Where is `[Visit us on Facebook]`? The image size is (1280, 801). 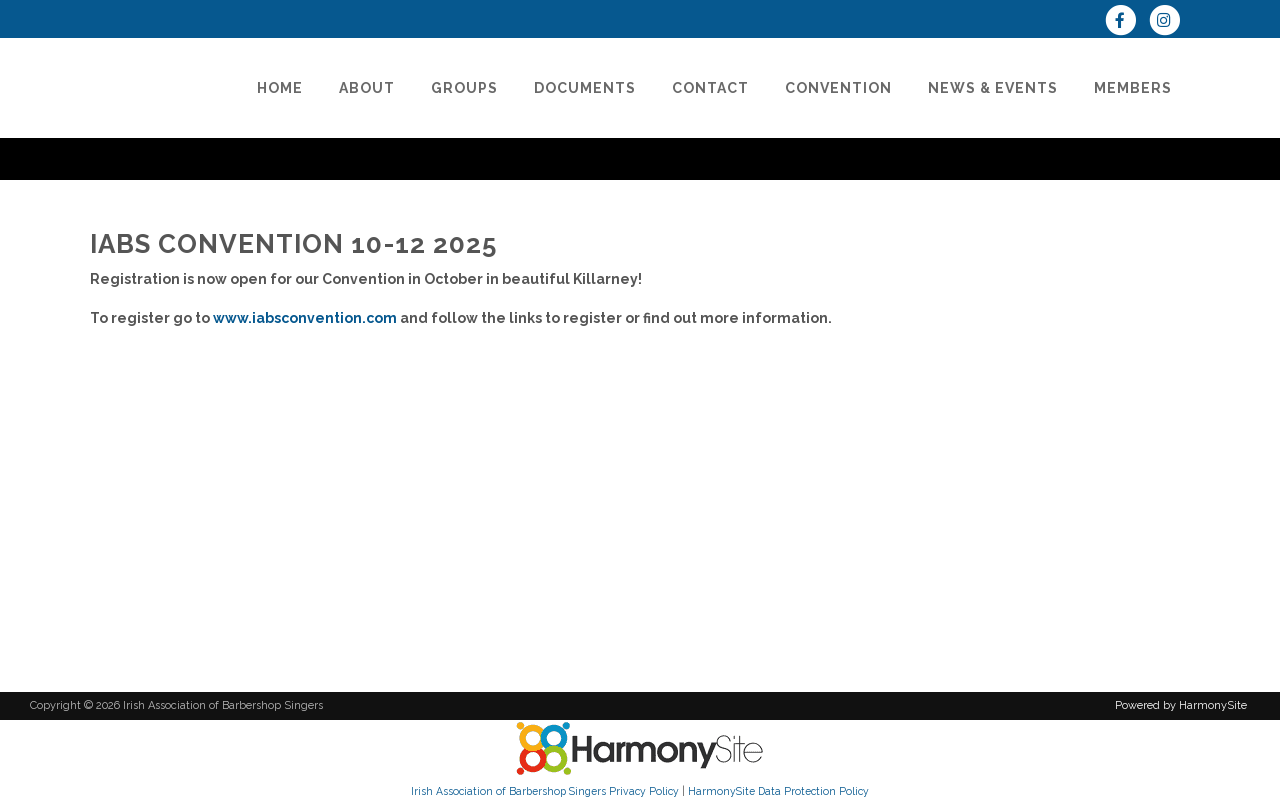
[Visit us on Facebook] is located at coordinates (1127, 22).